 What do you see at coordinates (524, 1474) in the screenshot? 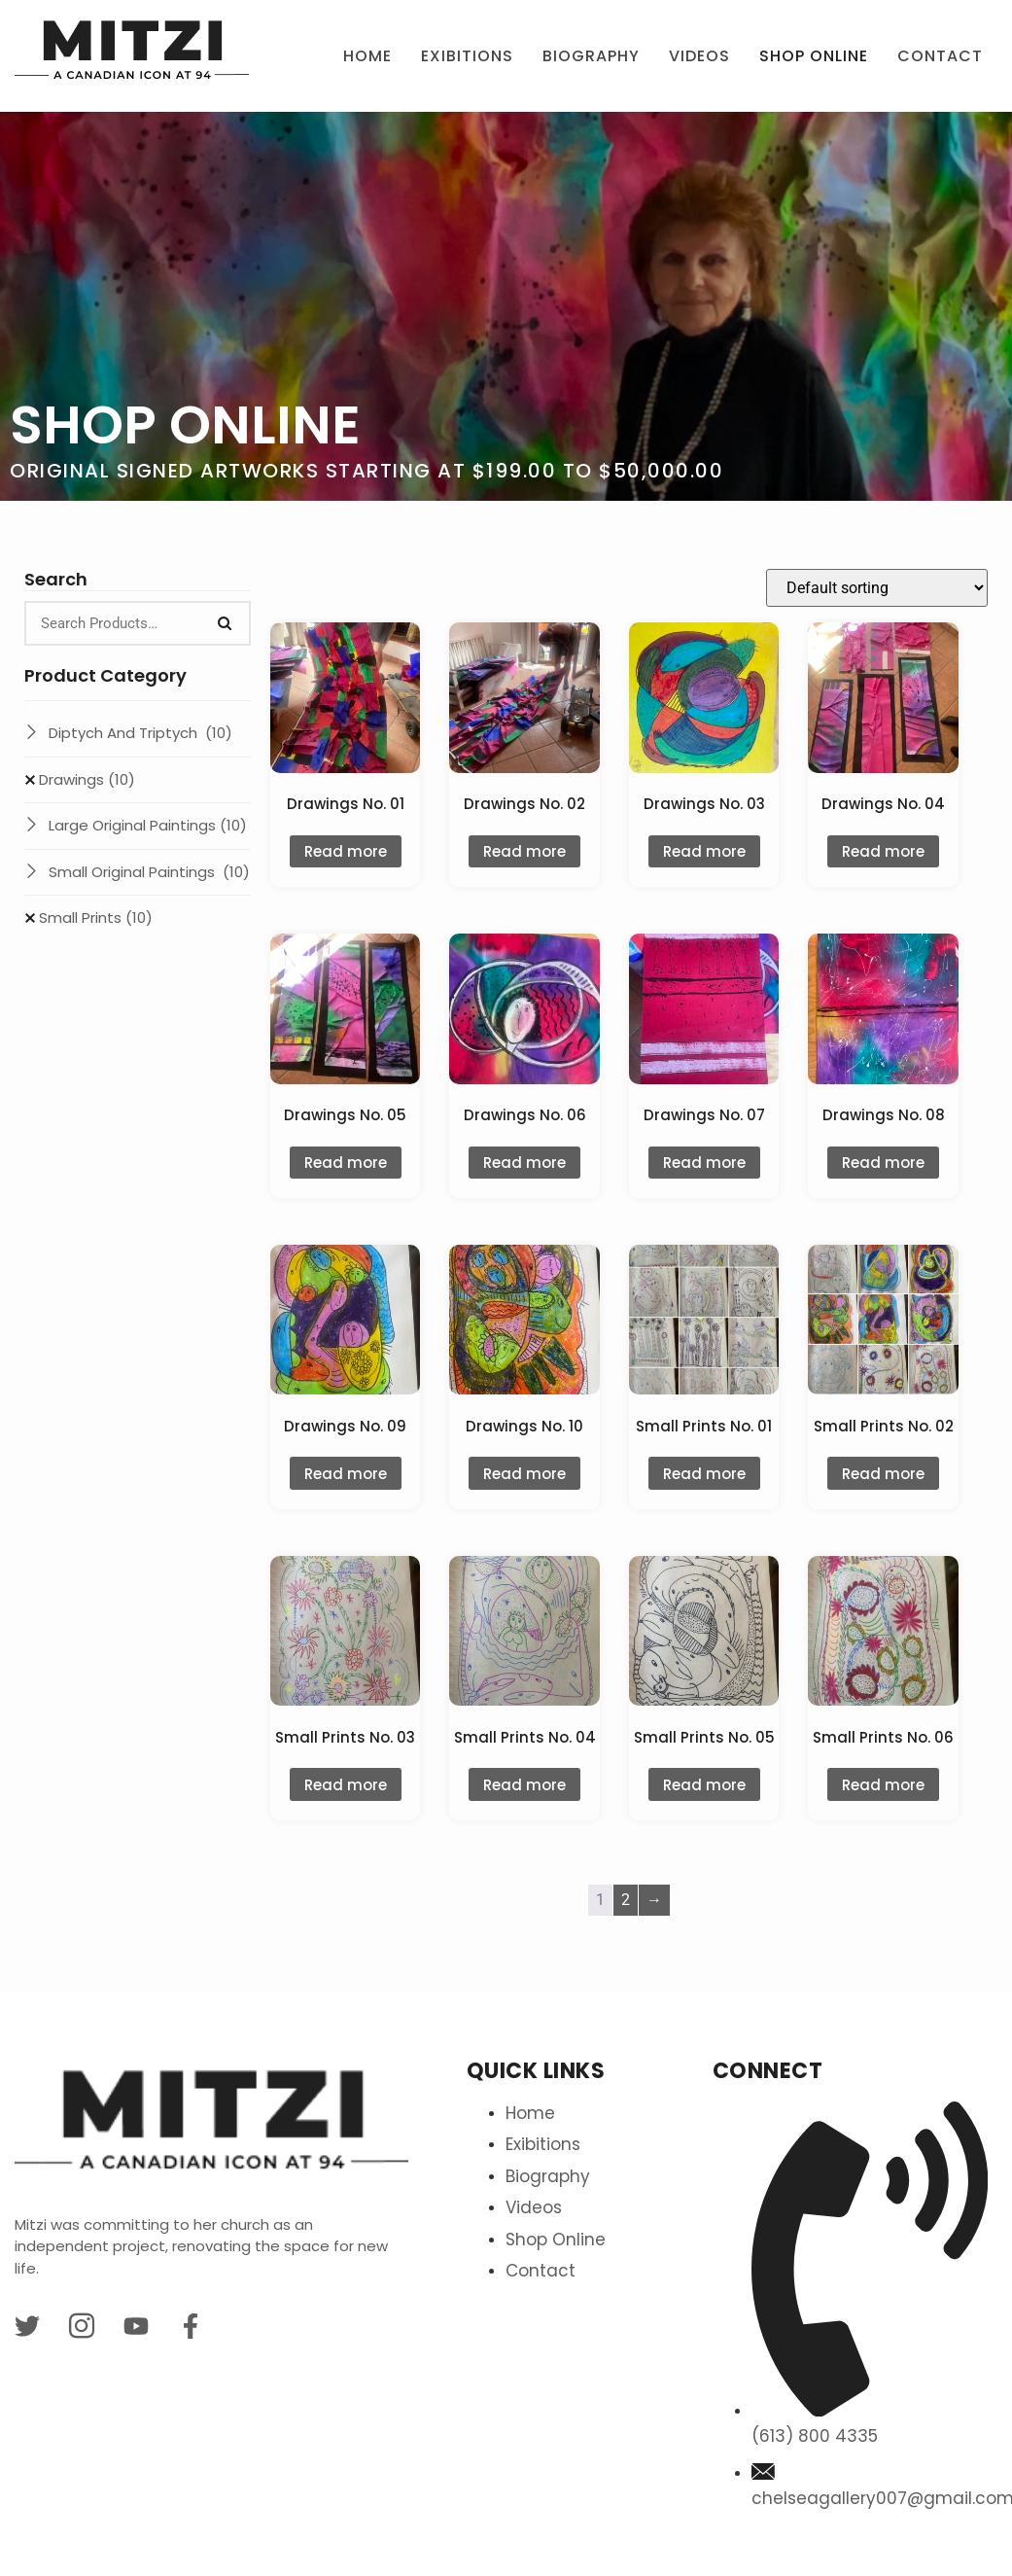
I see `Read more [Read more about “Drawings No. 10”]` at bounding box center [524, 1474].